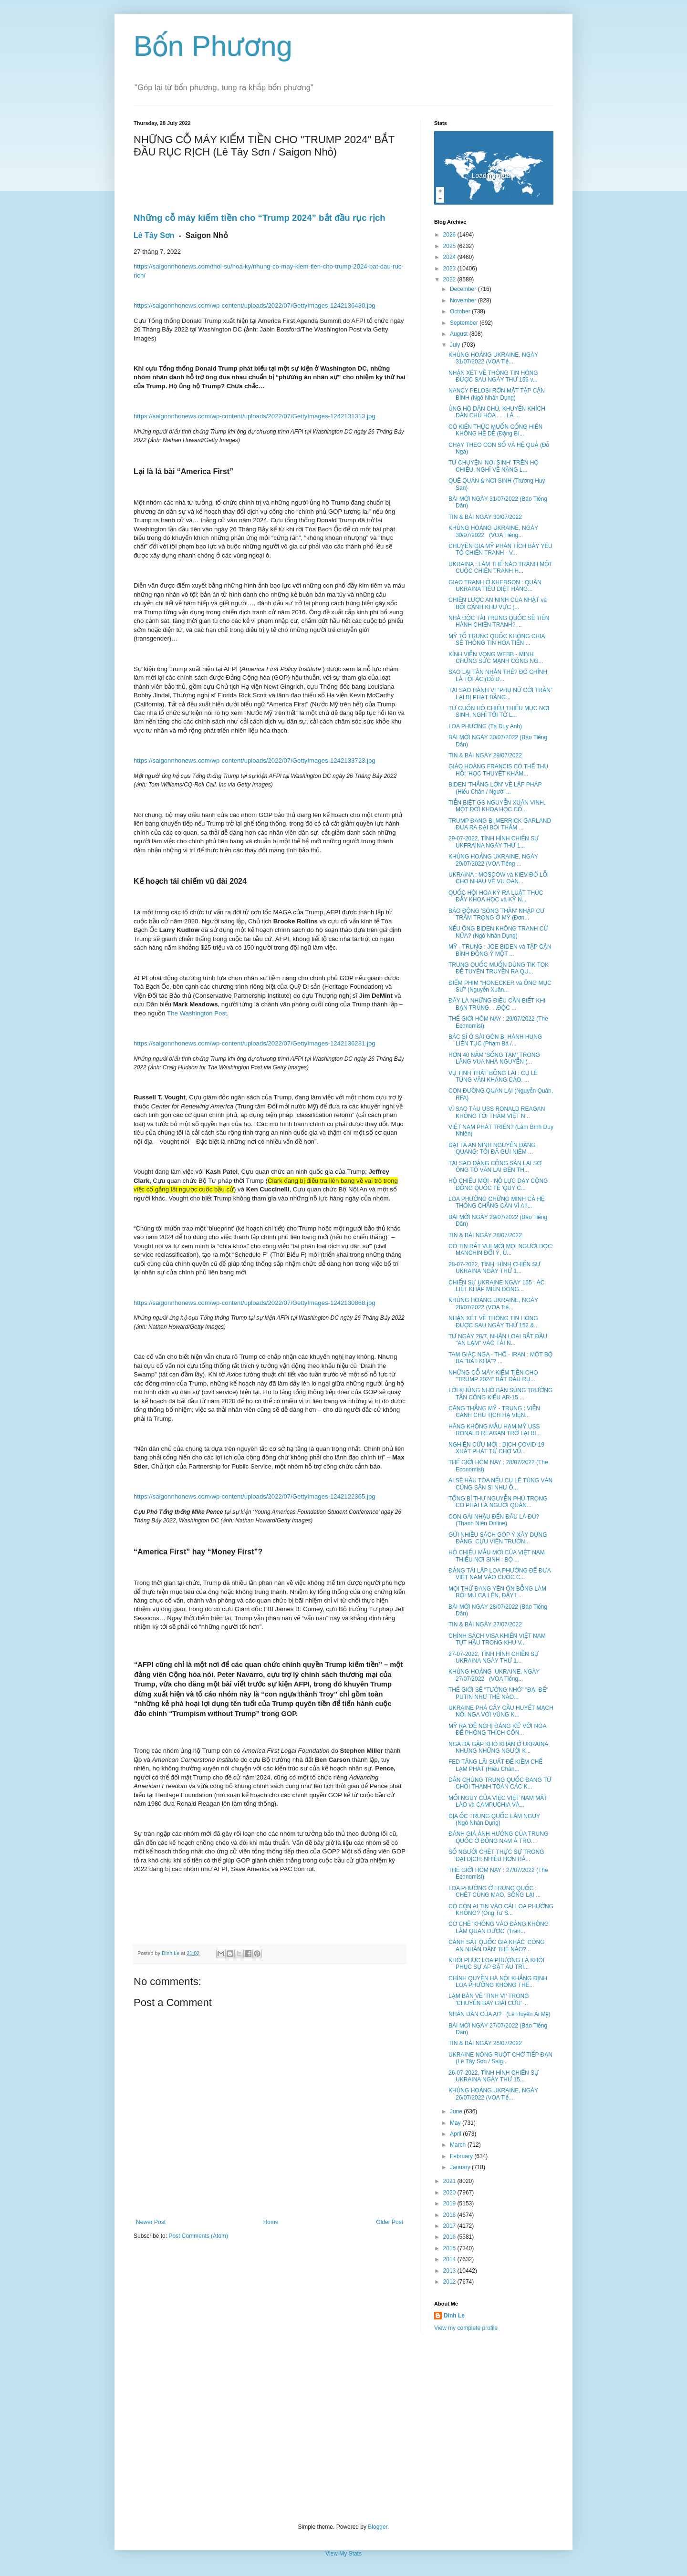 Image resolution: width=687 pixels, height=2576 pixels. Describe the element at coordinates (493, 376) in the screenshot. I see `NHẬN XÉT VỀ THÔNG TIN HÓNG ĐƯỢC SAU NGÀY THỨ 156 v...` at that location.